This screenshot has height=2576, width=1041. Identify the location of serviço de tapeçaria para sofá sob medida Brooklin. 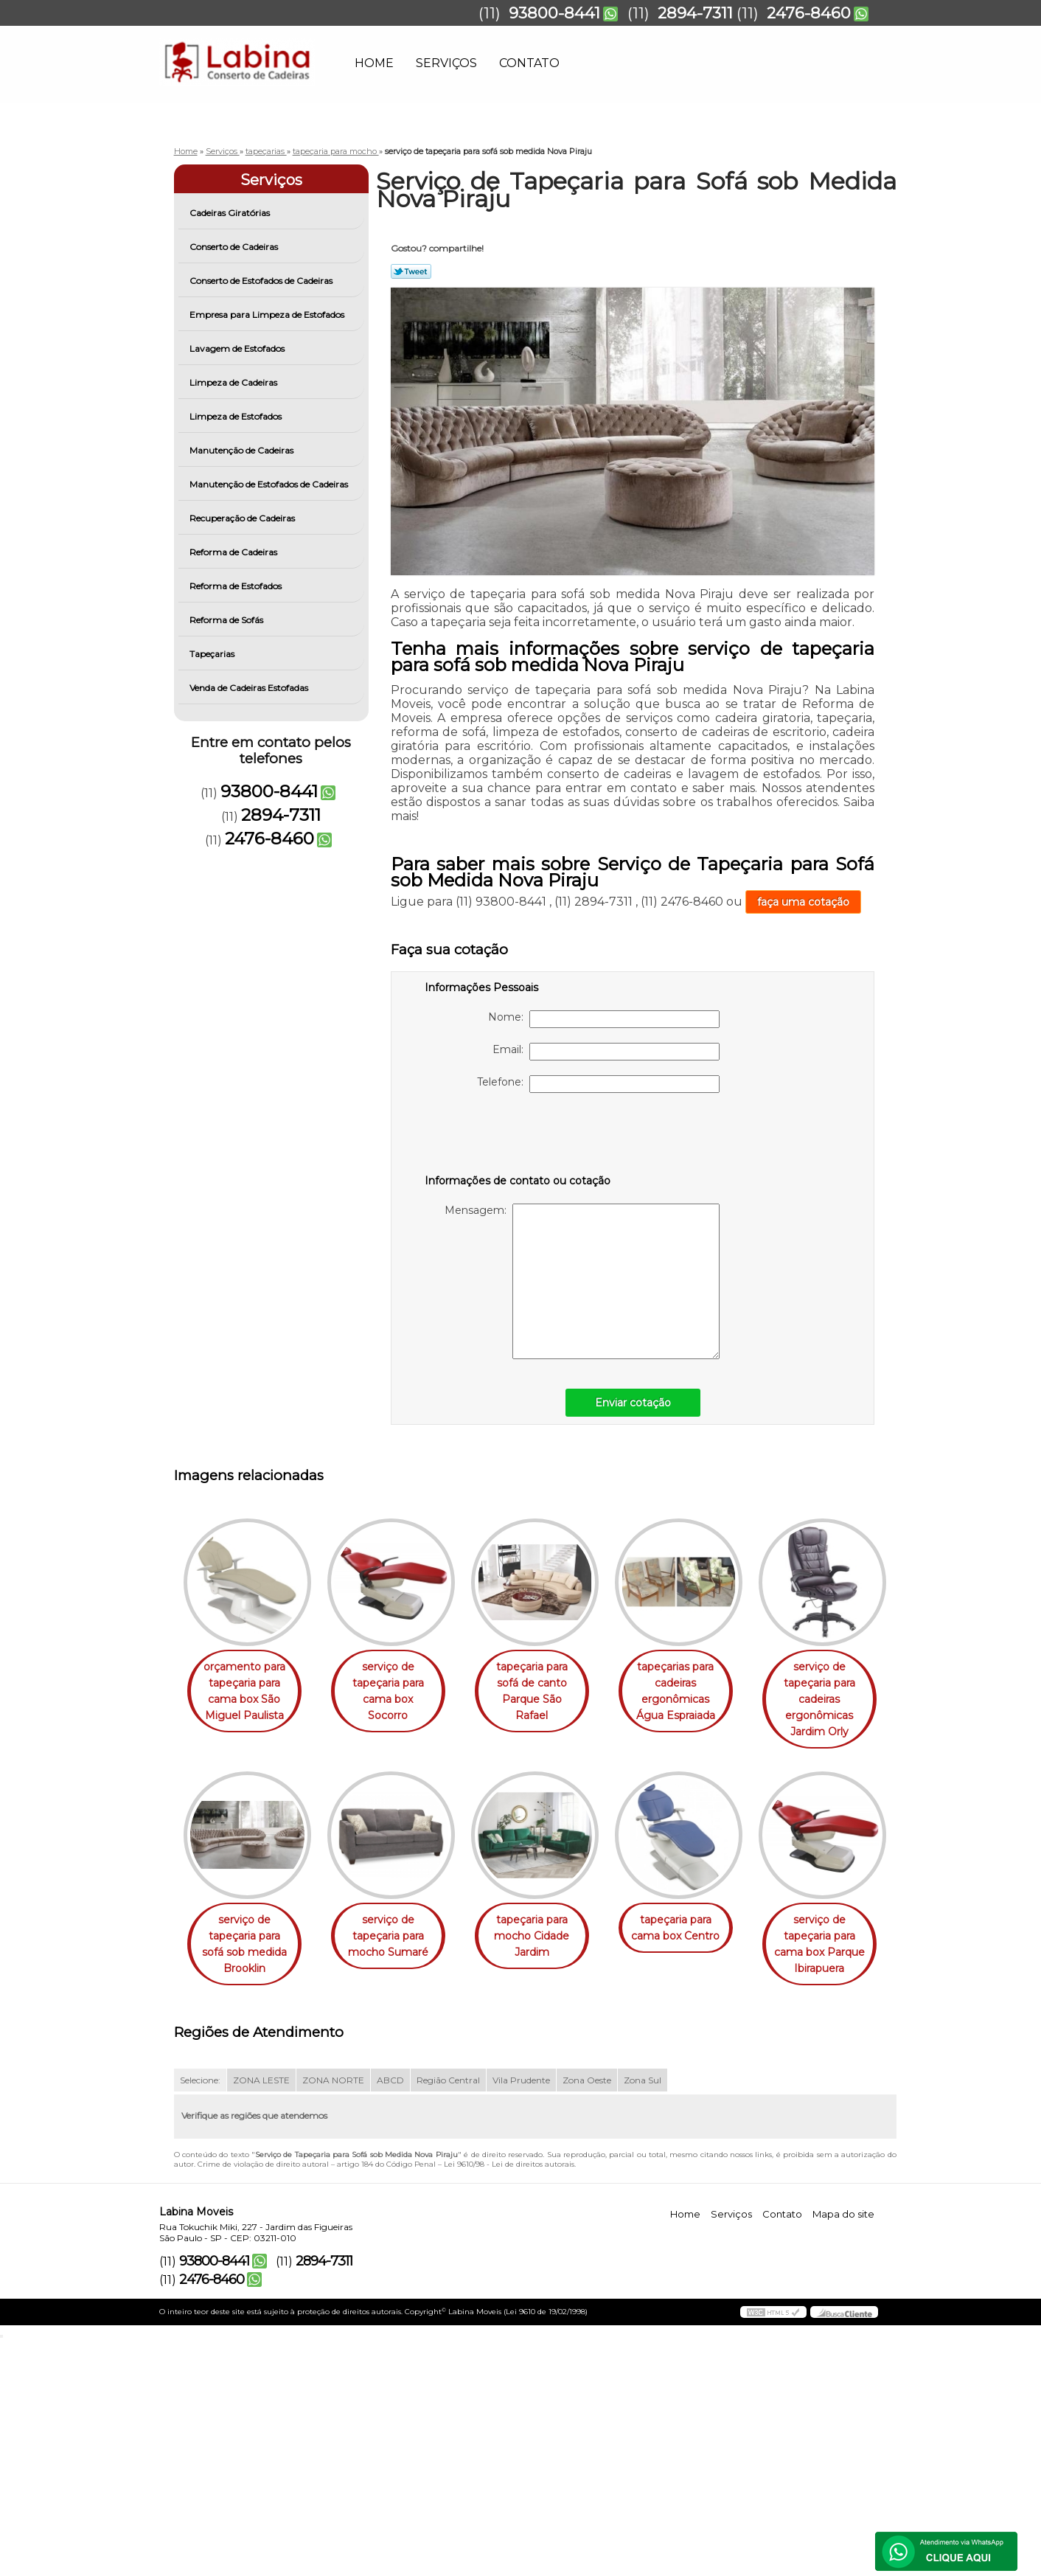
(397, 1928).